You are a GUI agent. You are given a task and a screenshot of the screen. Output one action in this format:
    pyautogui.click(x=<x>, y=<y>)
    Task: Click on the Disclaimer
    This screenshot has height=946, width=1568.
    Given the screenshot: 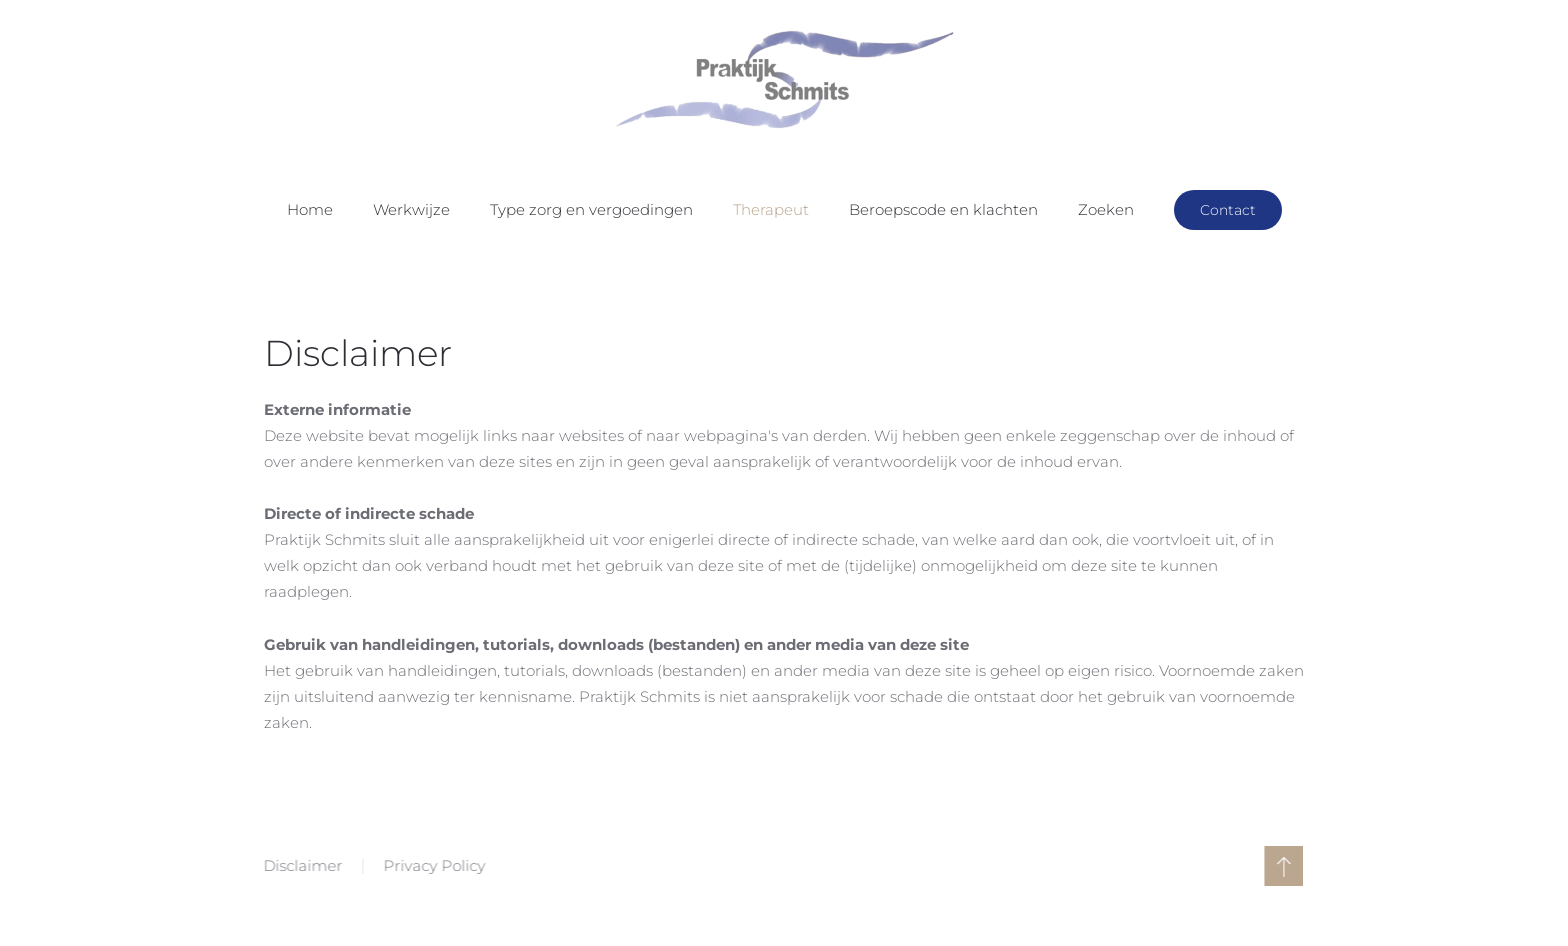 What is the action you would take?
    pyautogui.click(x=301, y=865)
    